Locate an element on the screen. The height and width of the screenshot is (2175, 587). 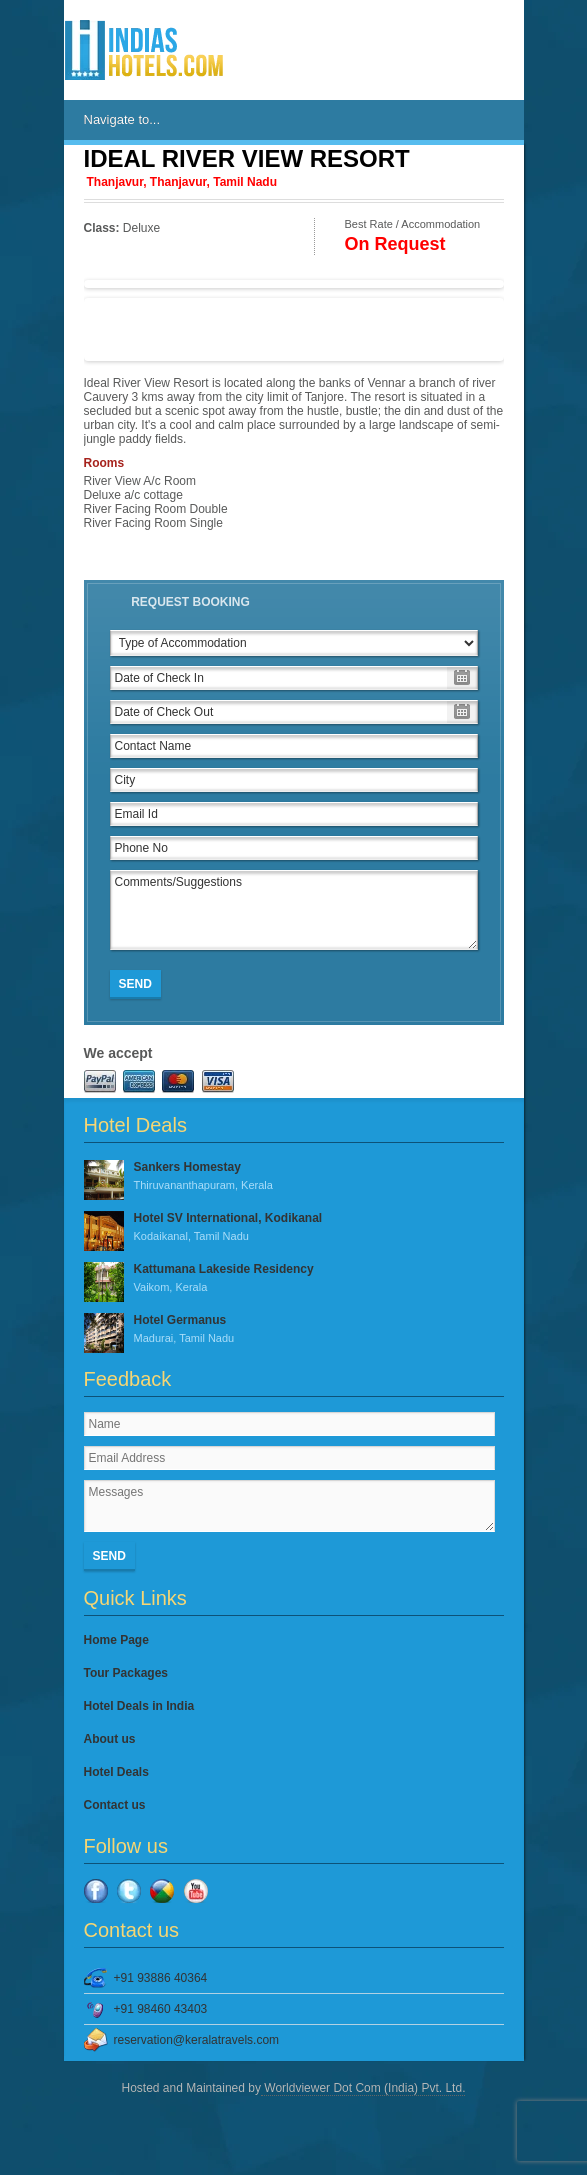
Sankers Homestay is located at coordinates (294, 1177).